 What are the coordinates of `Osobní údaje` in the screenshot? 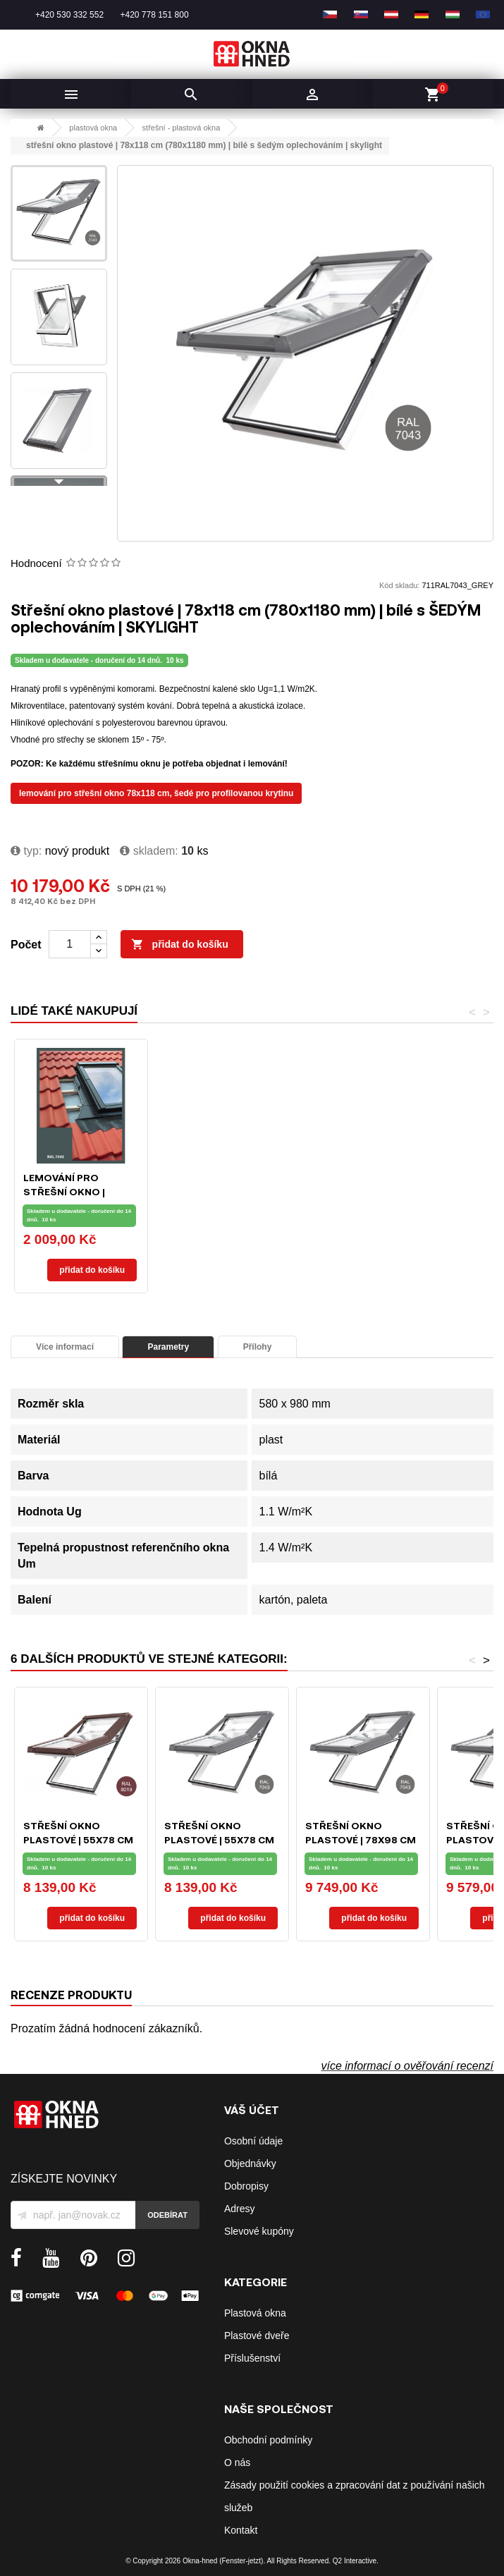 It's located at (253, 2141).